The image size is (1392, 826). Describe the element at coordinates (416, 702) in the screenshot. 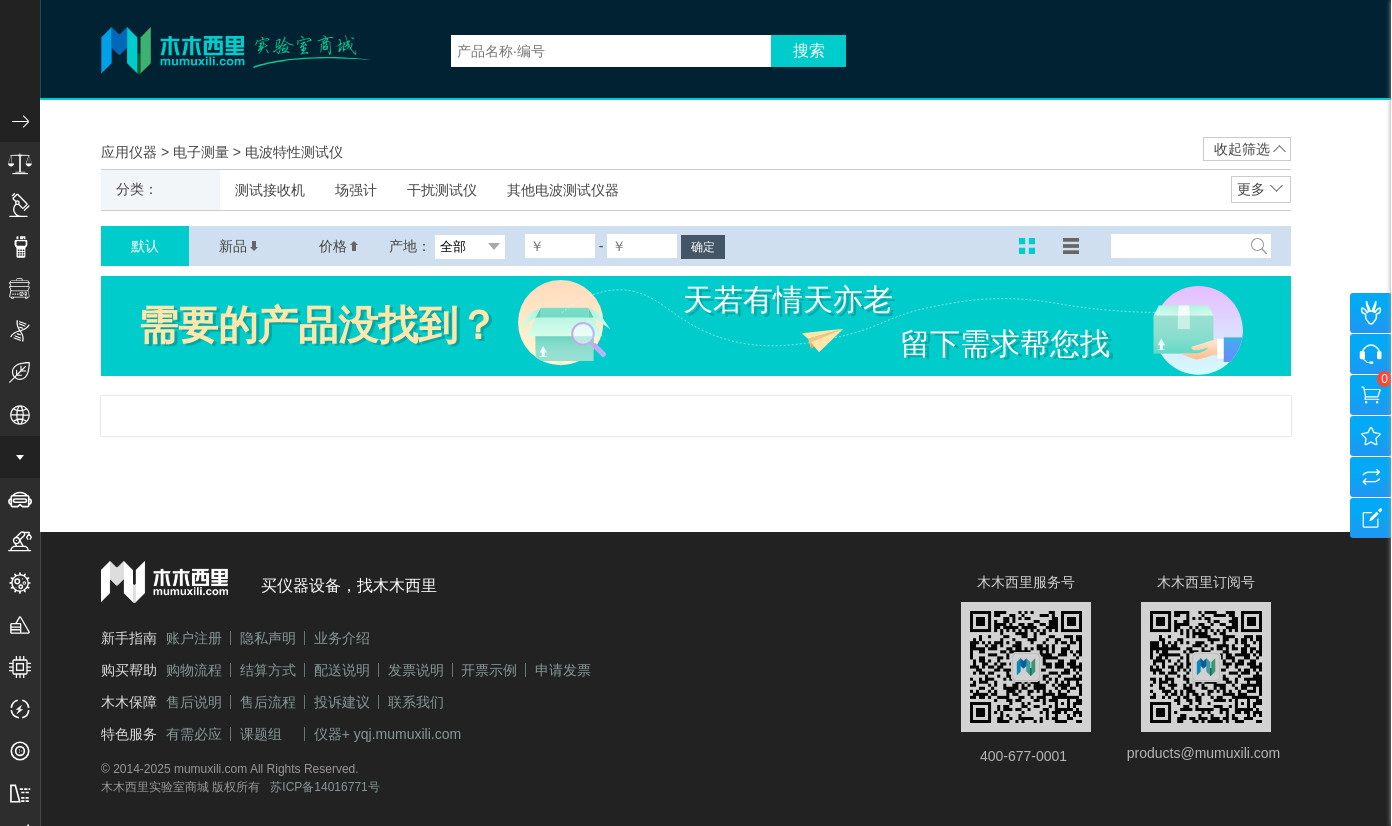

I see `联系我们` at that location.